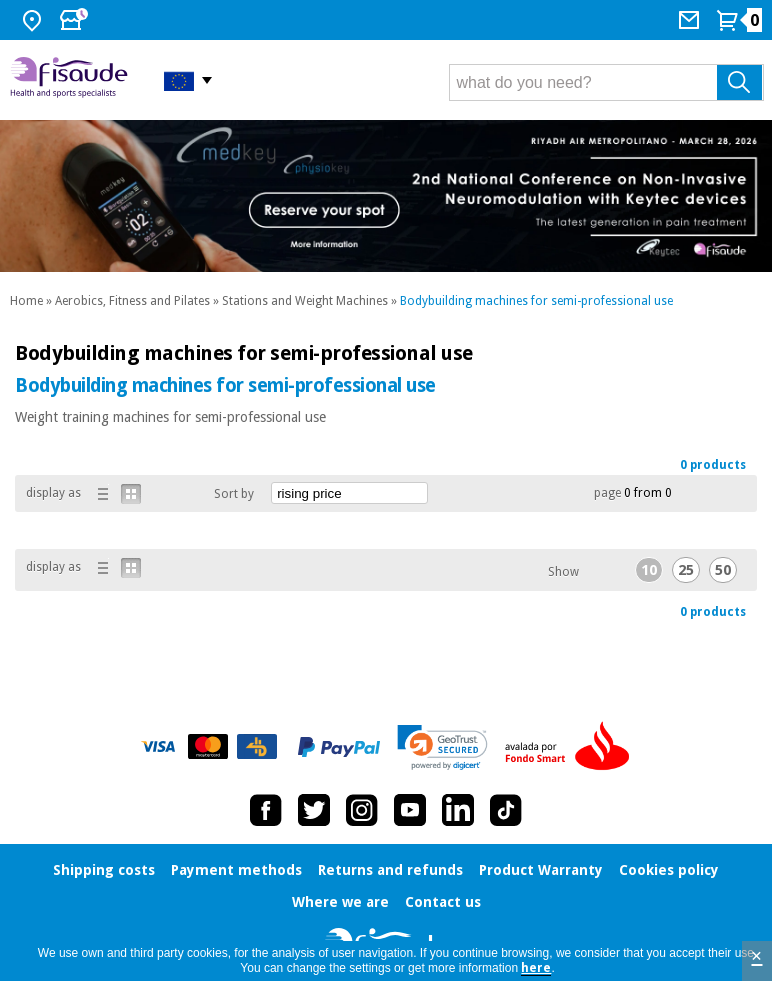 This screenshot has width=772, height=981. I want to click on Returns and refunds, so click(390, 870).